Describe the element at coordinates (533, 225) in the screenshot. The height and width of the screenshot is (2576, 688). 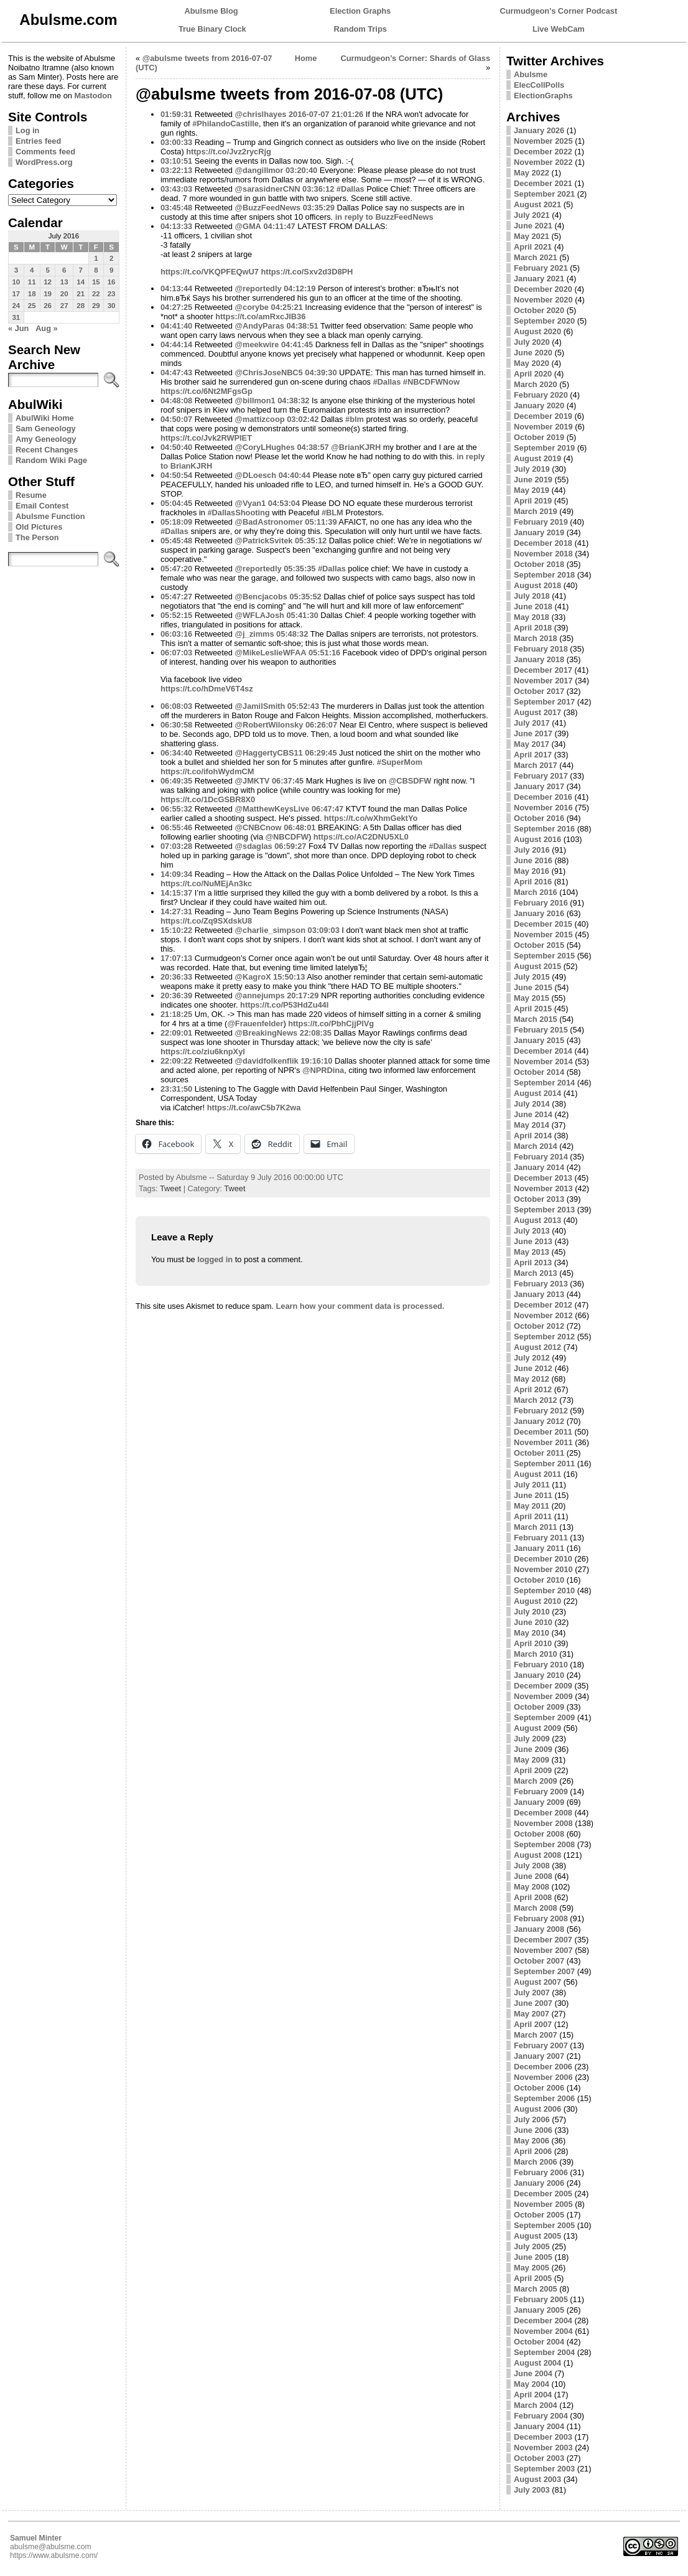
I see `June 2021` at that location.